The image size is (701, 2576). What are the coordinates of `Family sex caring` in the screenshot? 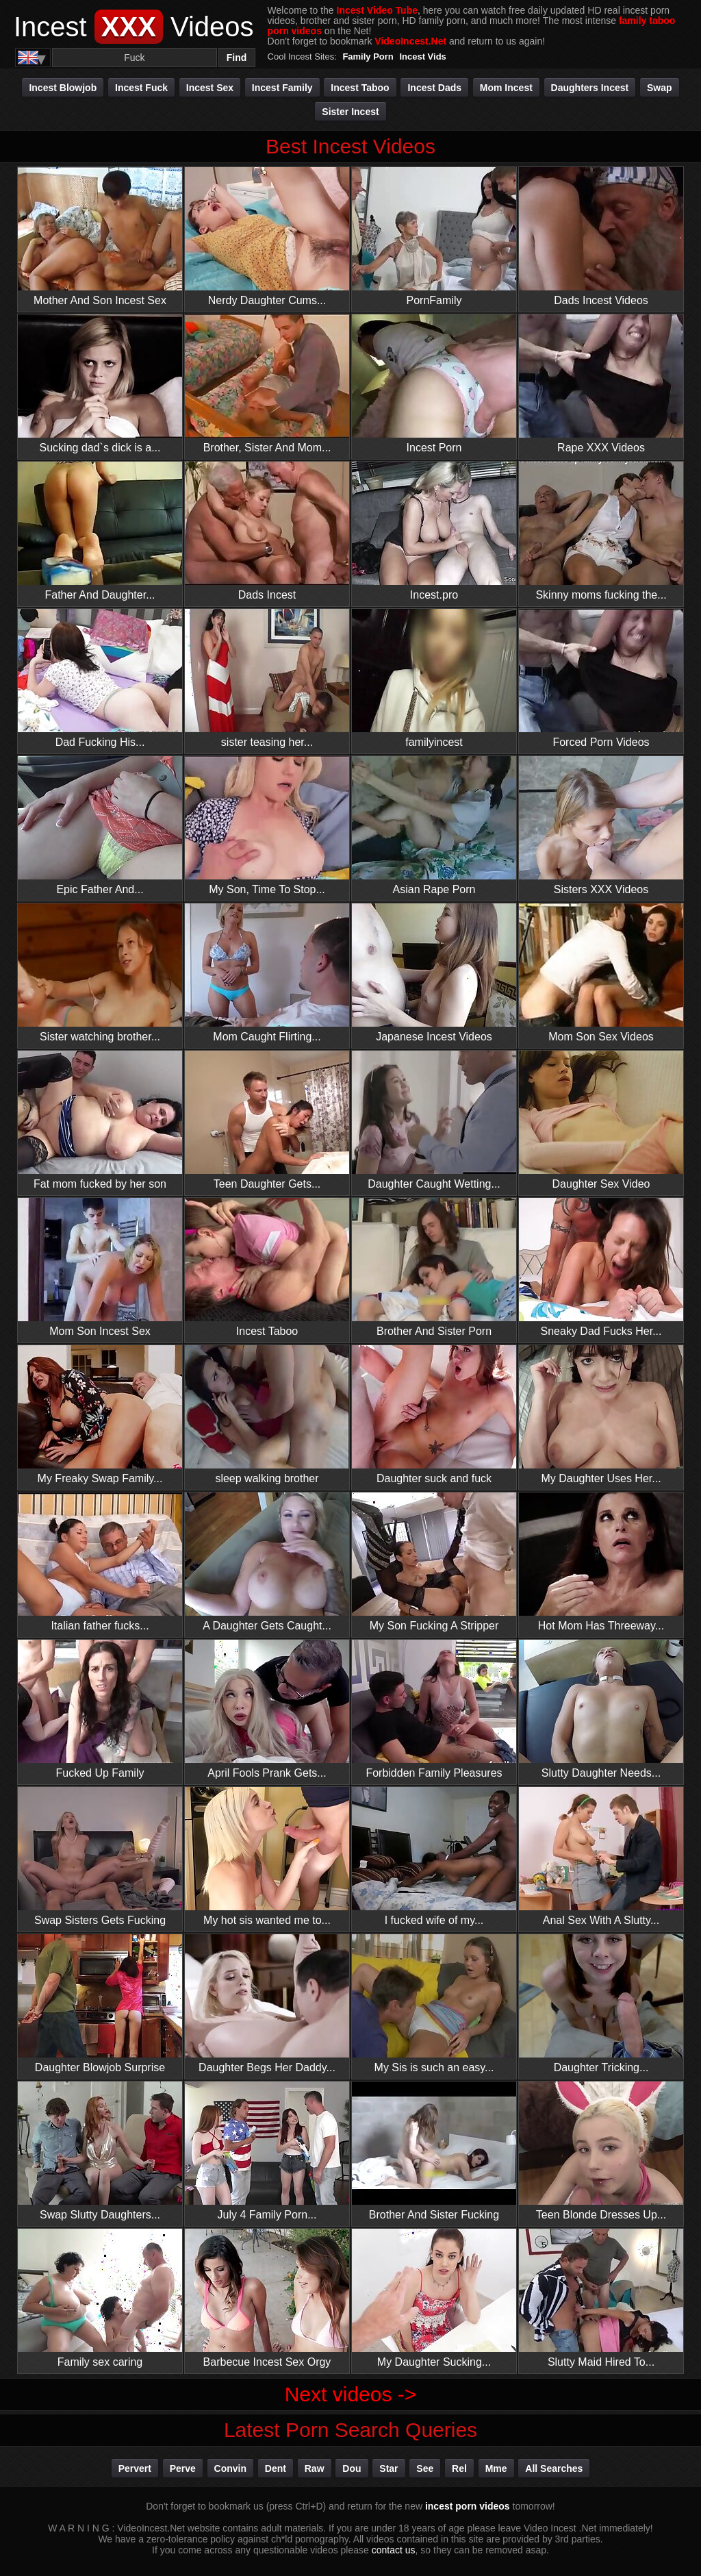 It's located at (100, 2298).